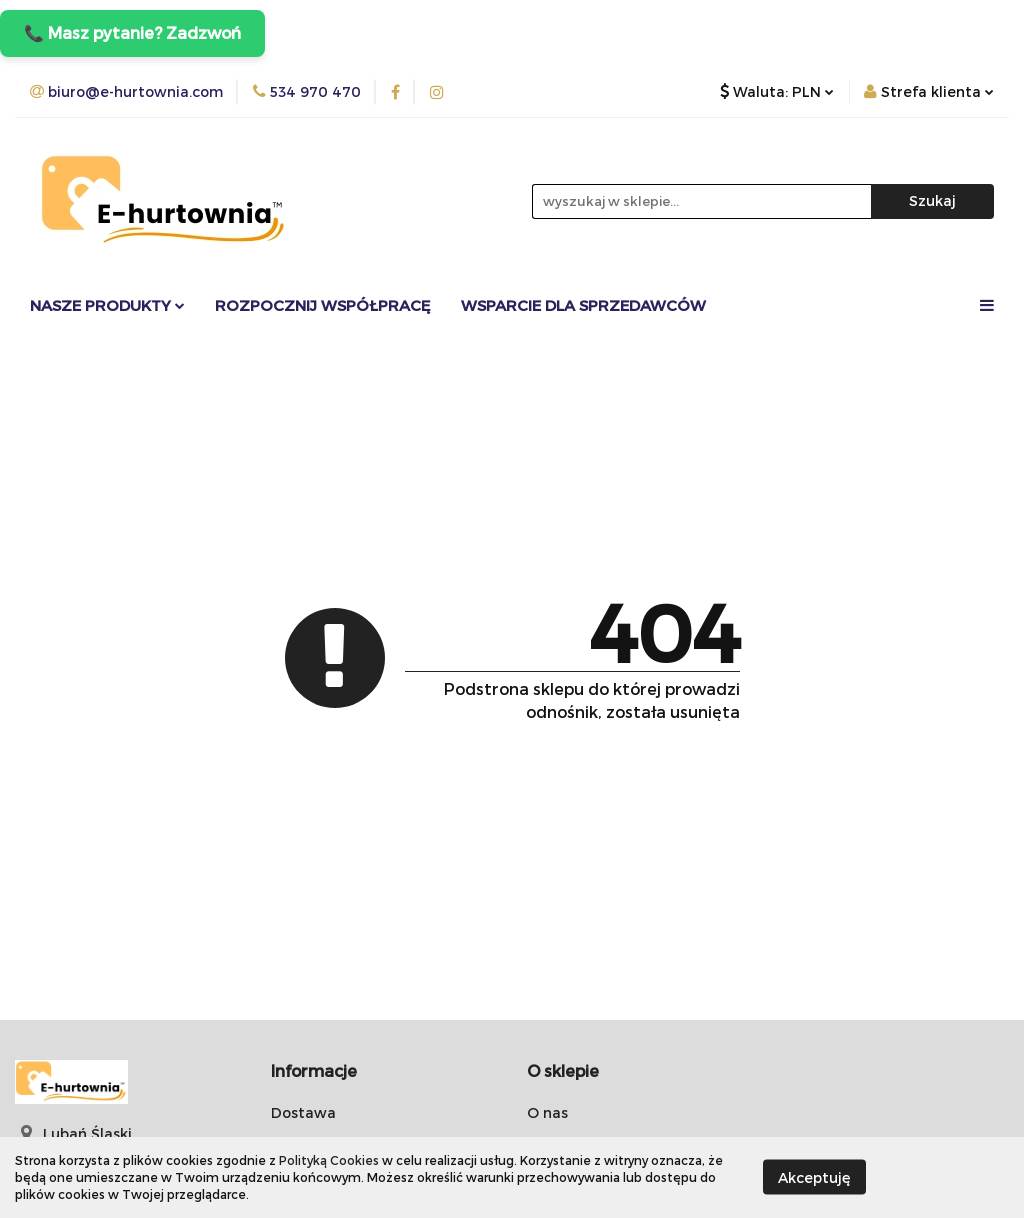 This screenshot has height=1218, width=1024. What do you see at coordinates (547, 1112) in the screenshot?
I see `O nas` at bounding box center [547, 1112].